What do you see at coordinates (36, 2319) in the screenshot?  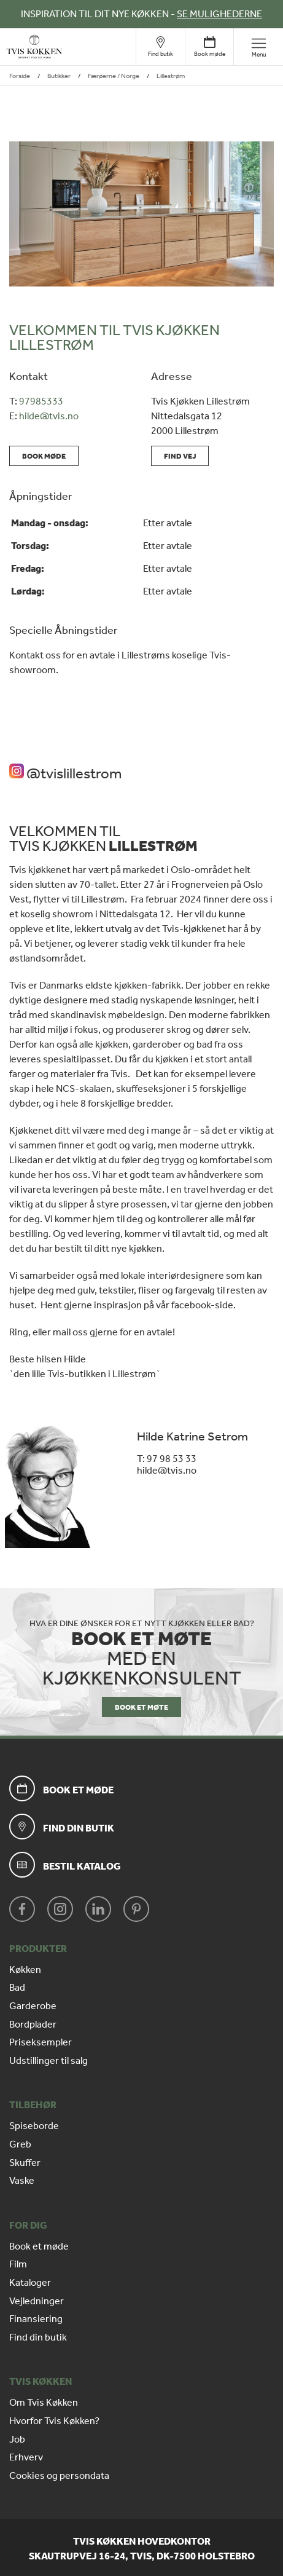 I see `Finansiering` at bounding box center [36, 2319].